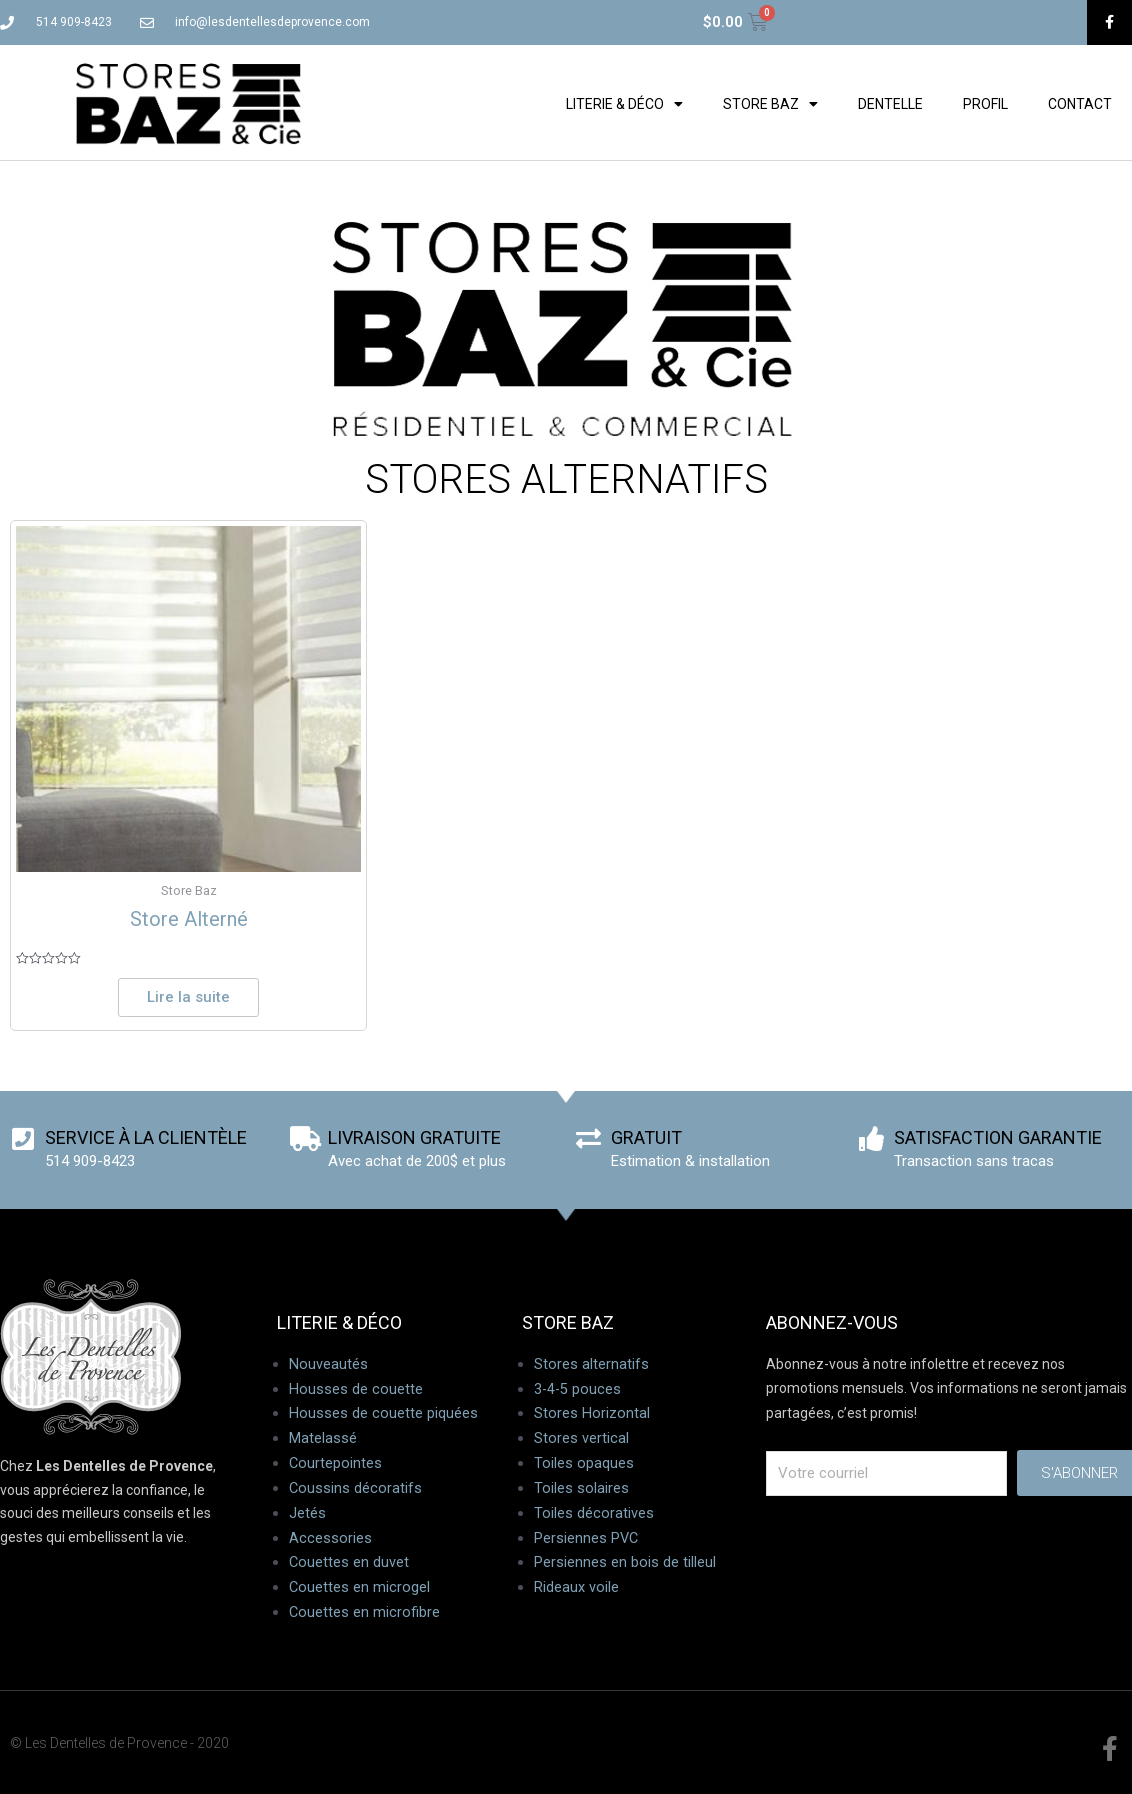 The height and width of the screenshot is (1794, 1132). Describe the element at coordinates (330, 1540) in the screenshot. I see `Accessories` at that location.